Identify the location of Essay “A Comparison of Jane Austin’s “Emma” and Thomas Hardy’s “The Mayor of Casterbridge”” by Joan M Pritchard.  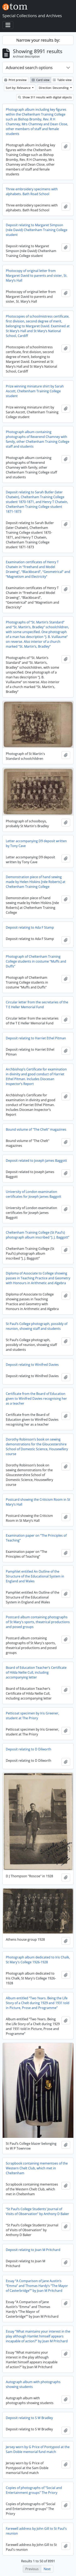
(37, 2286).